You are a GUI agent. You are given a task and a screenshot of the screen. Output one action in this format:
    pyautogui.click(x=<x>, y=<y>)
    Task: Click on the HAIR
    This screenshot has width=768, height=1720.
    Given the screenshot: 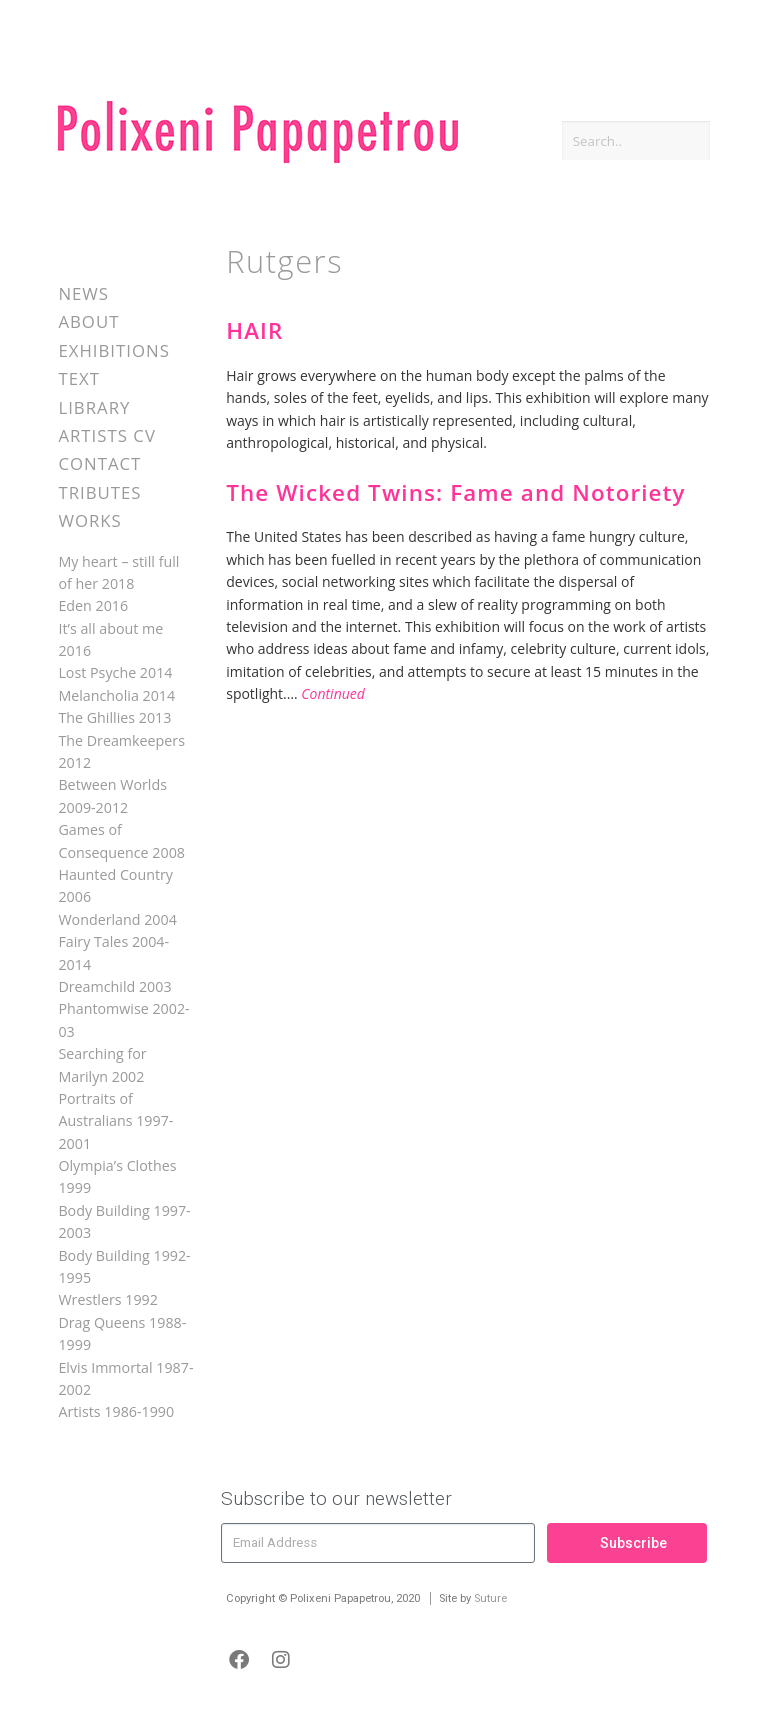 What is the action you would take?
    pyautogui.click(x=254, y=330)
    